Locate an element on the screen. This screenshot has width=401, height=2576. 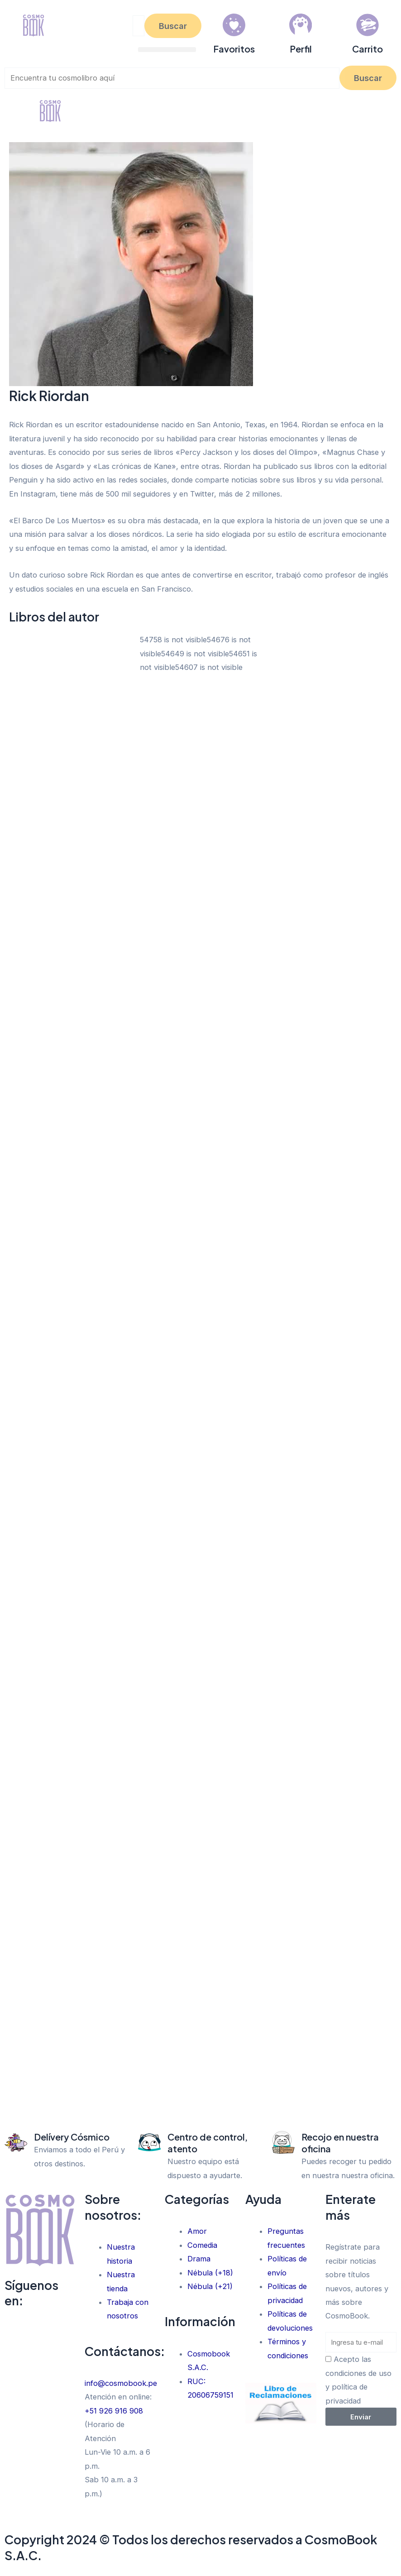
Favoritos is located at coordinates (234, 48).